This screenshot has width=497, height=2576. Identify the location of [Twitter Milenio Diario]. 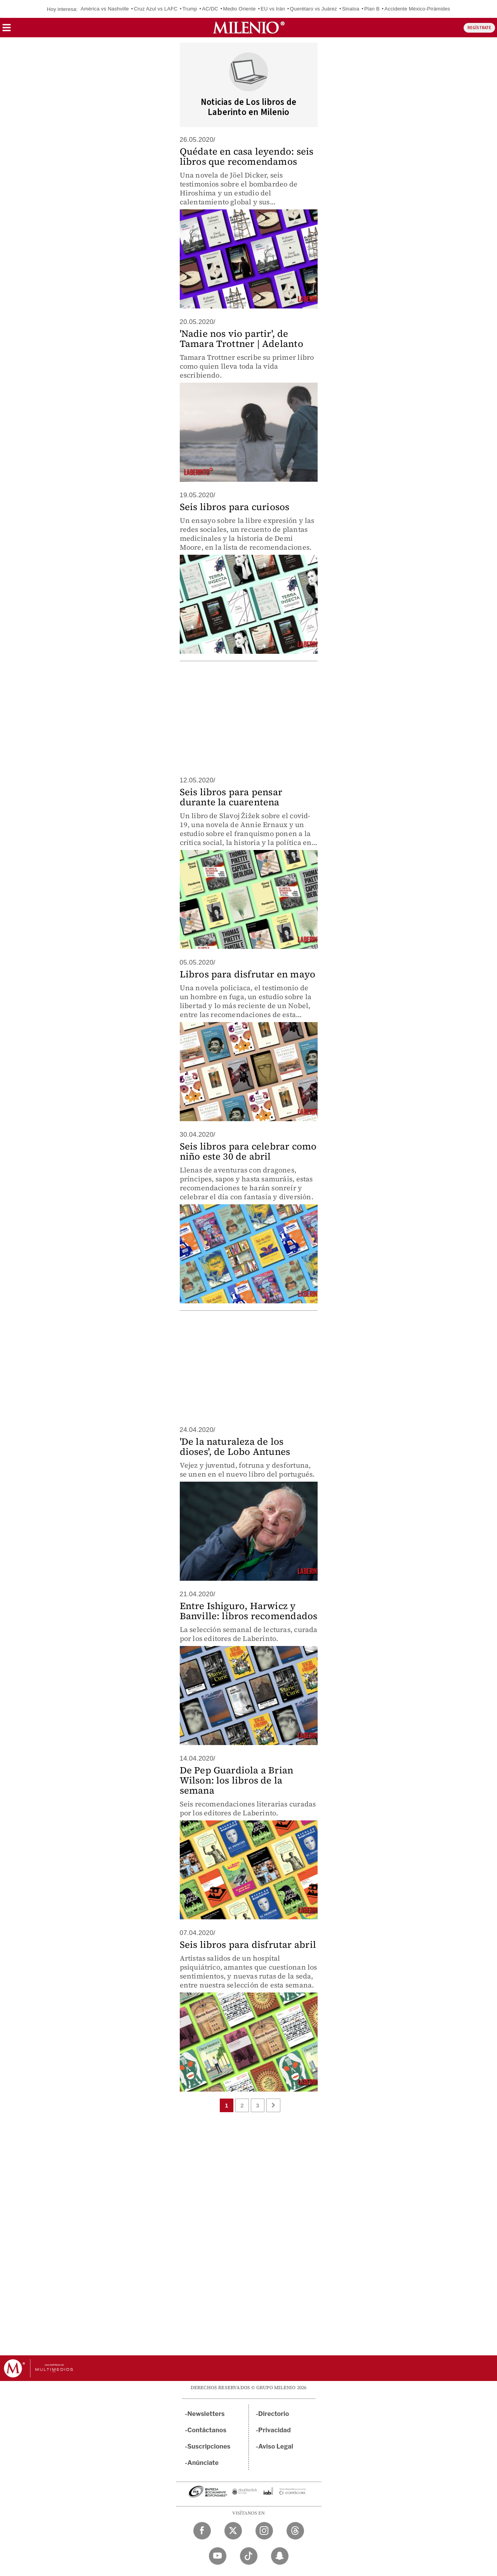
(233, 2530).